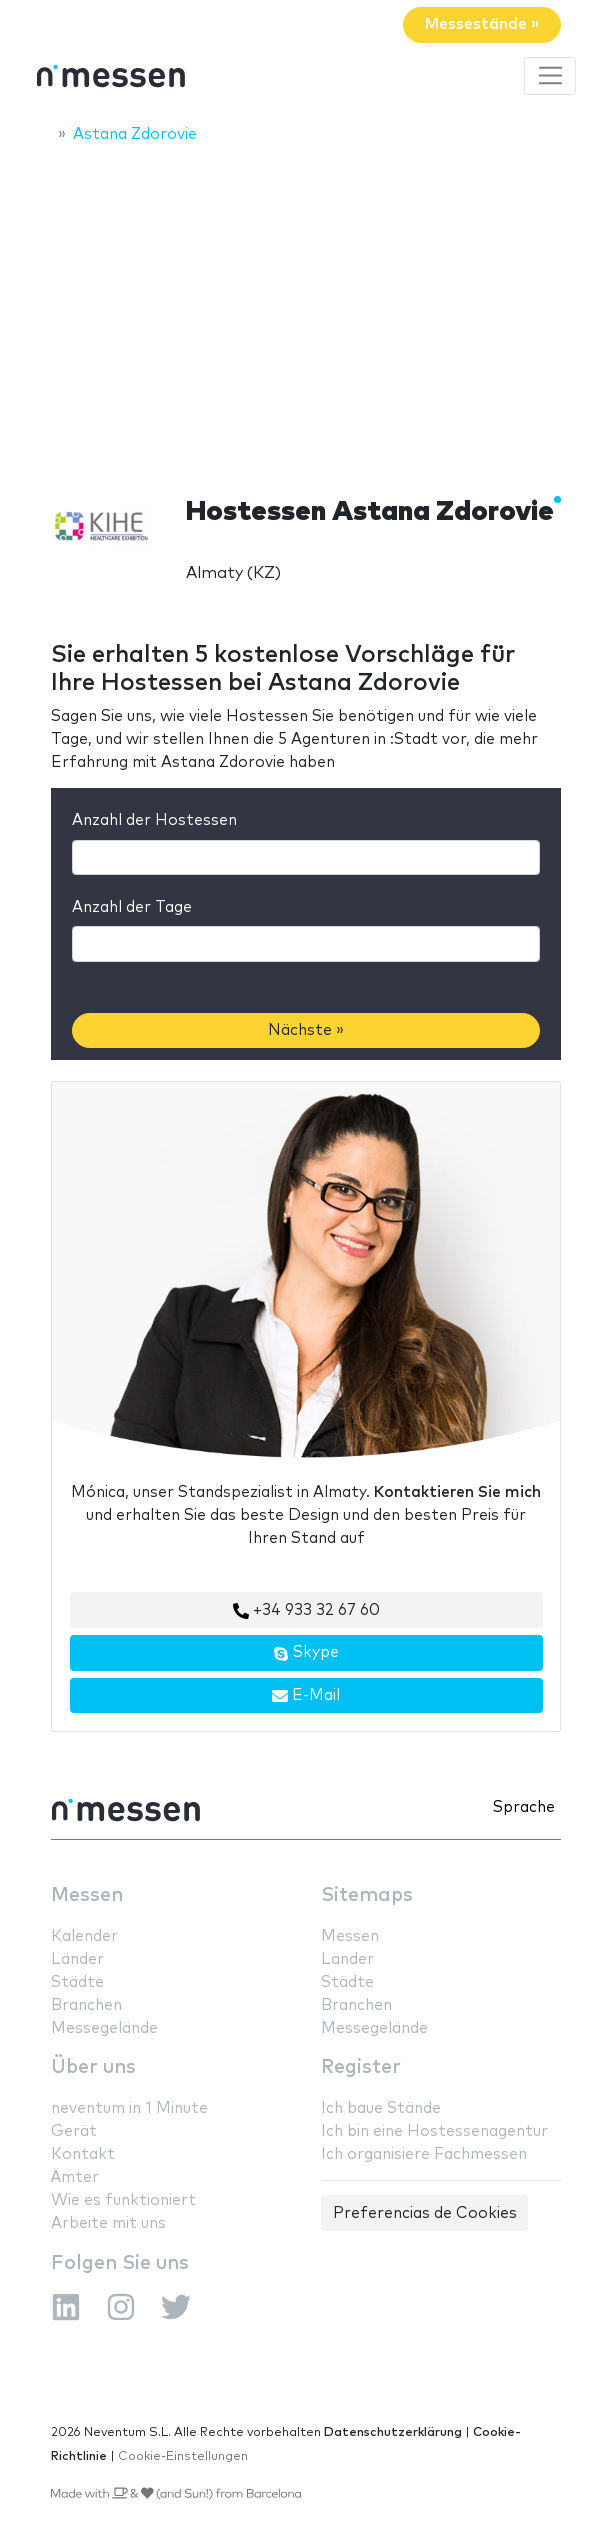 The height and width of the screenshot is (2546, 612). Describe the element at coordinates (550, 76) in the screenshot. I see `[Toggle navigation]` at that location.